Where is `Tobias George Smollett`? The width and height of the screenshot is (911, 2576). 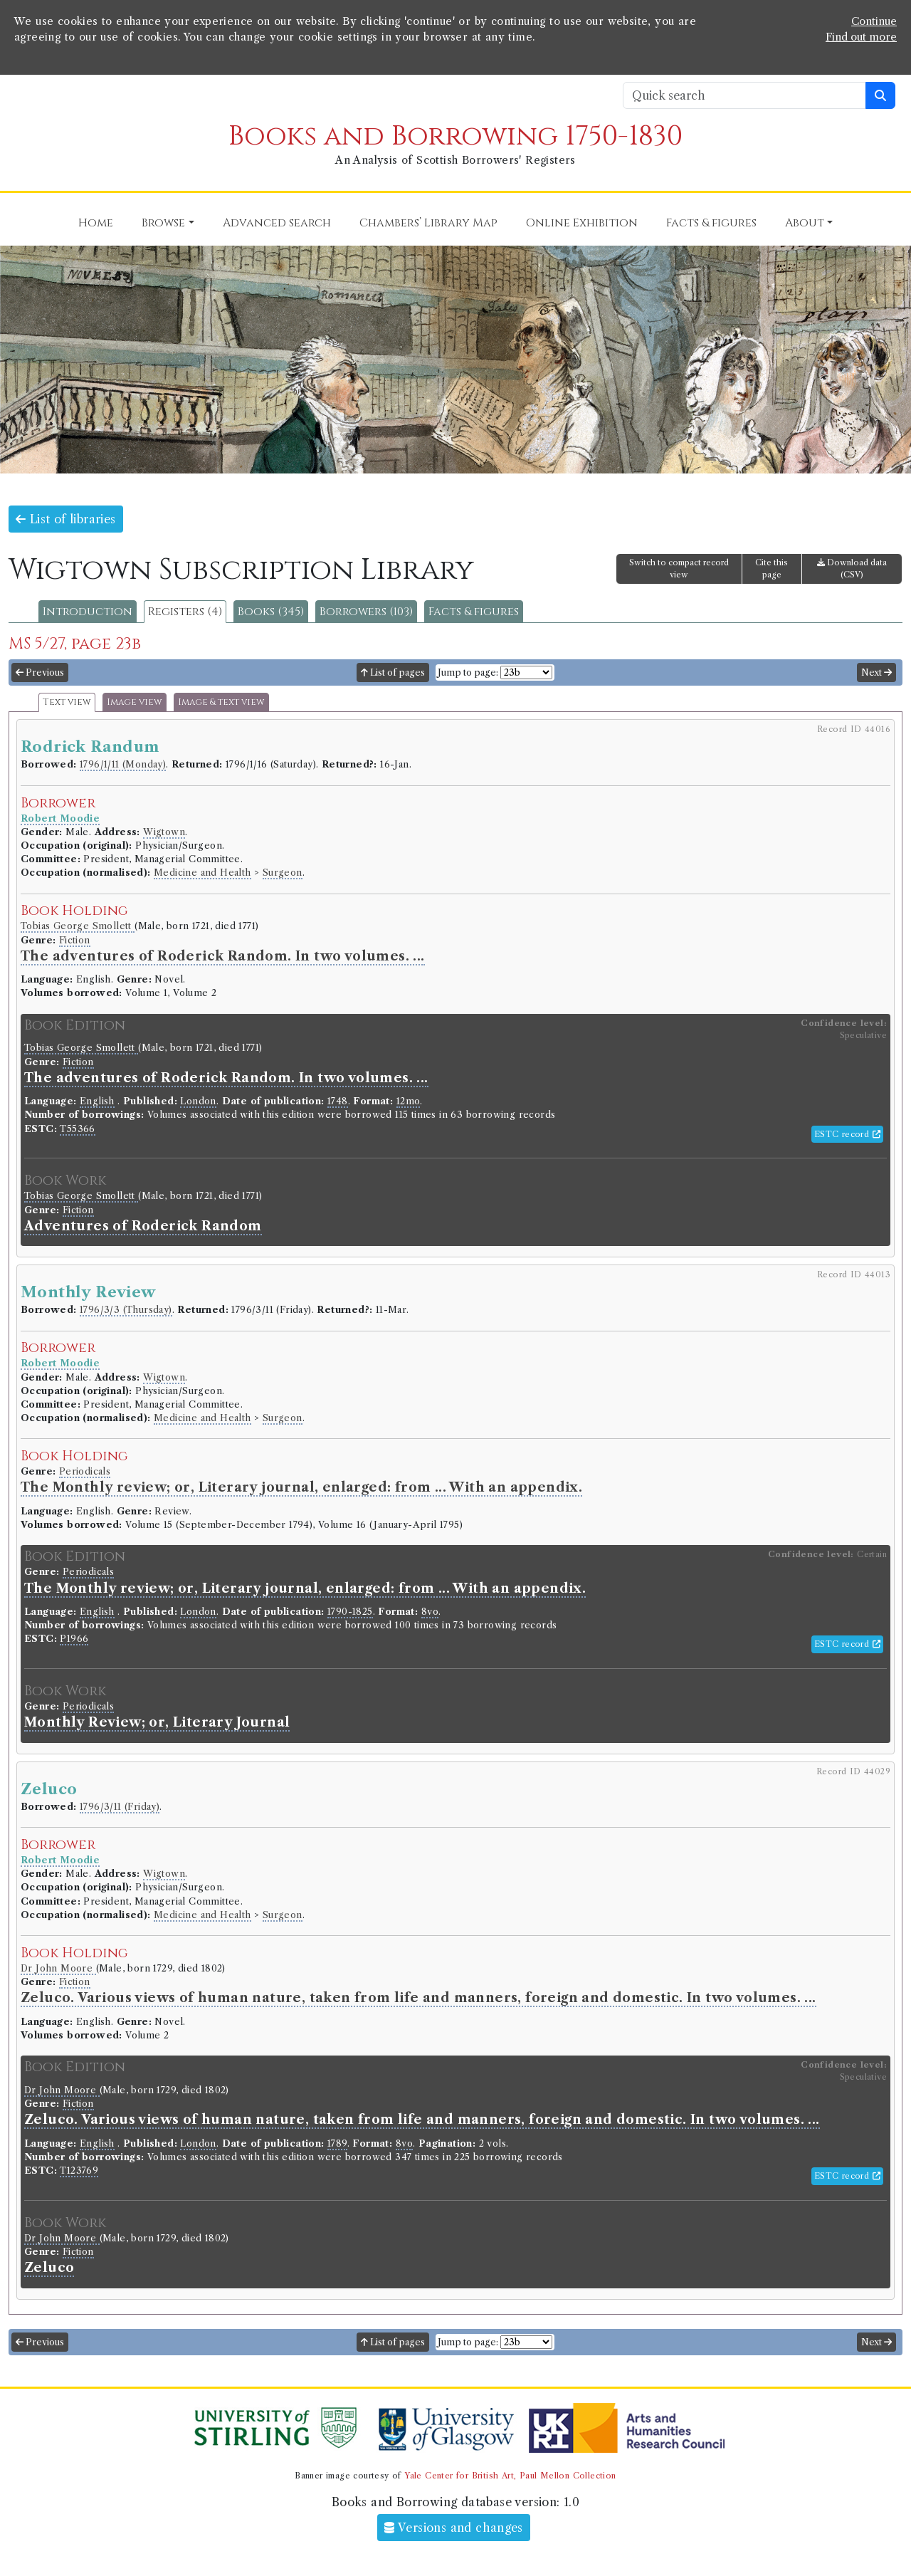 Tobias George Smollett is located at coordinates (78, 926).